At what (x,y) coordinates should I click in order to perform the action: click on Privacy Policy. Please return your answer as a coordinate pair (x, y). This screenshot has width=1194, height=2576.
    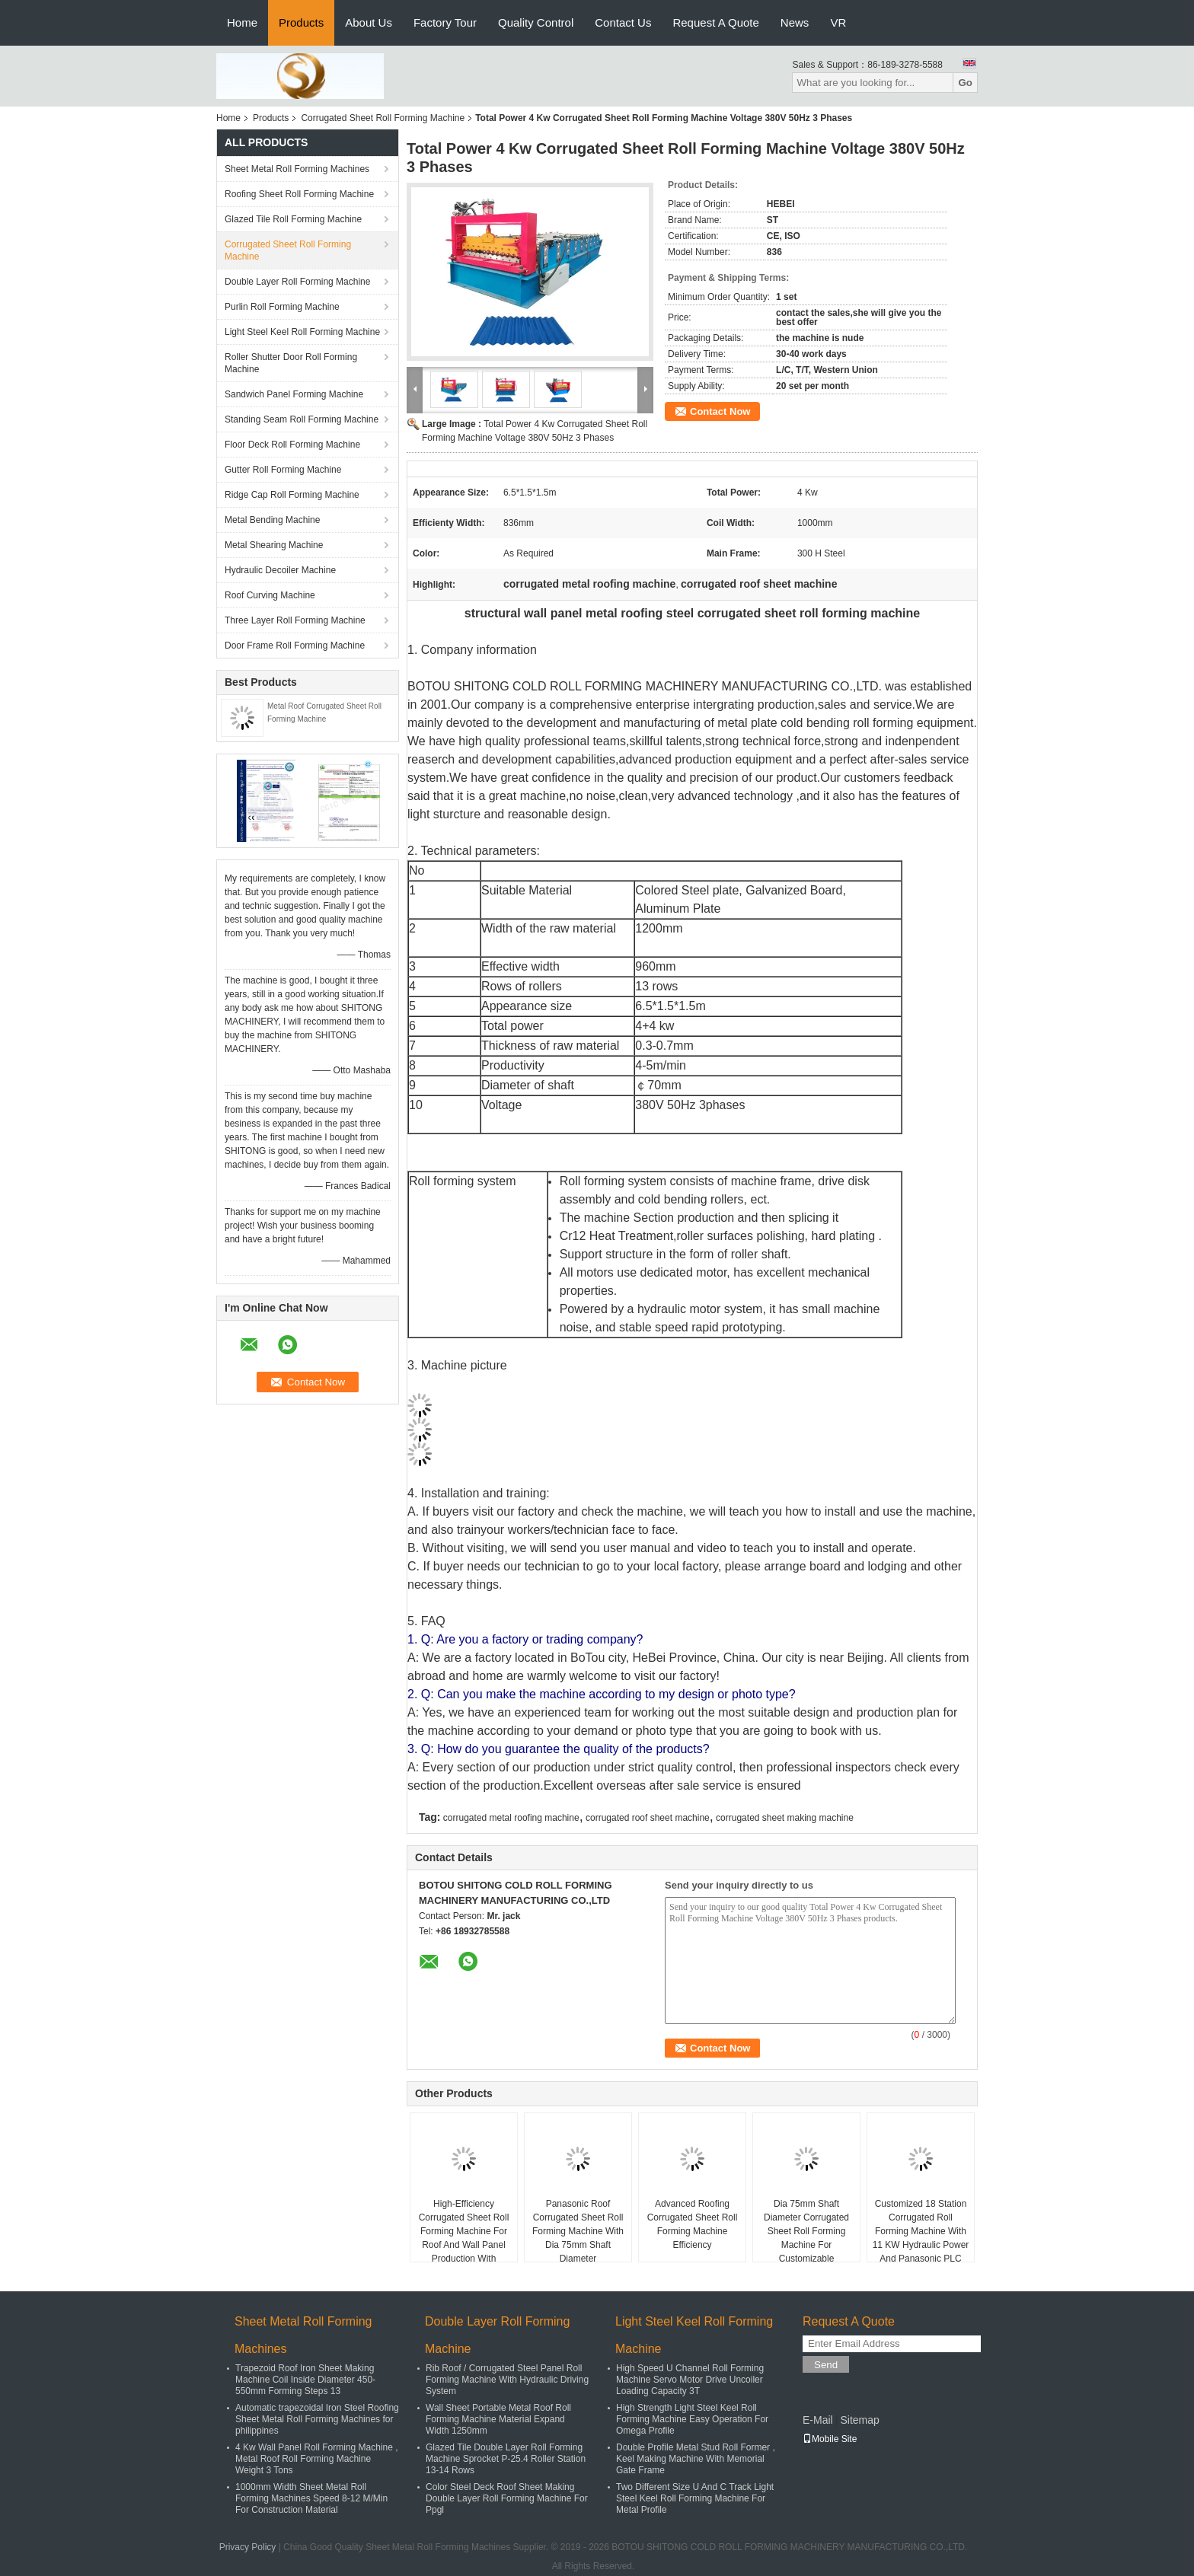
    Looking at the image, I should click on (247, 2547).